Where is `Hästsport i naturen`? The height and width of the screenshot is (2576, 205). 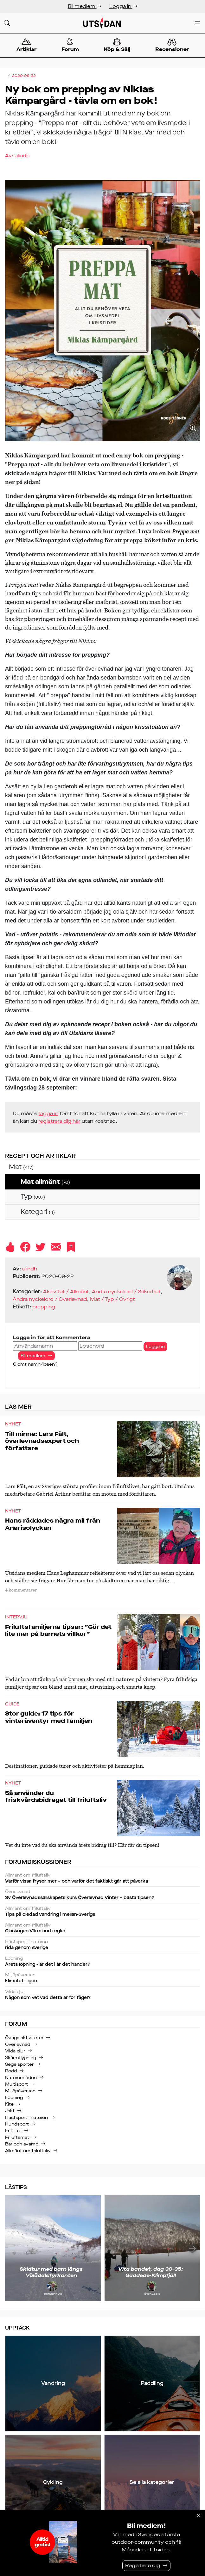
Hästsport i naturen is located at coordinates (26, 2117).